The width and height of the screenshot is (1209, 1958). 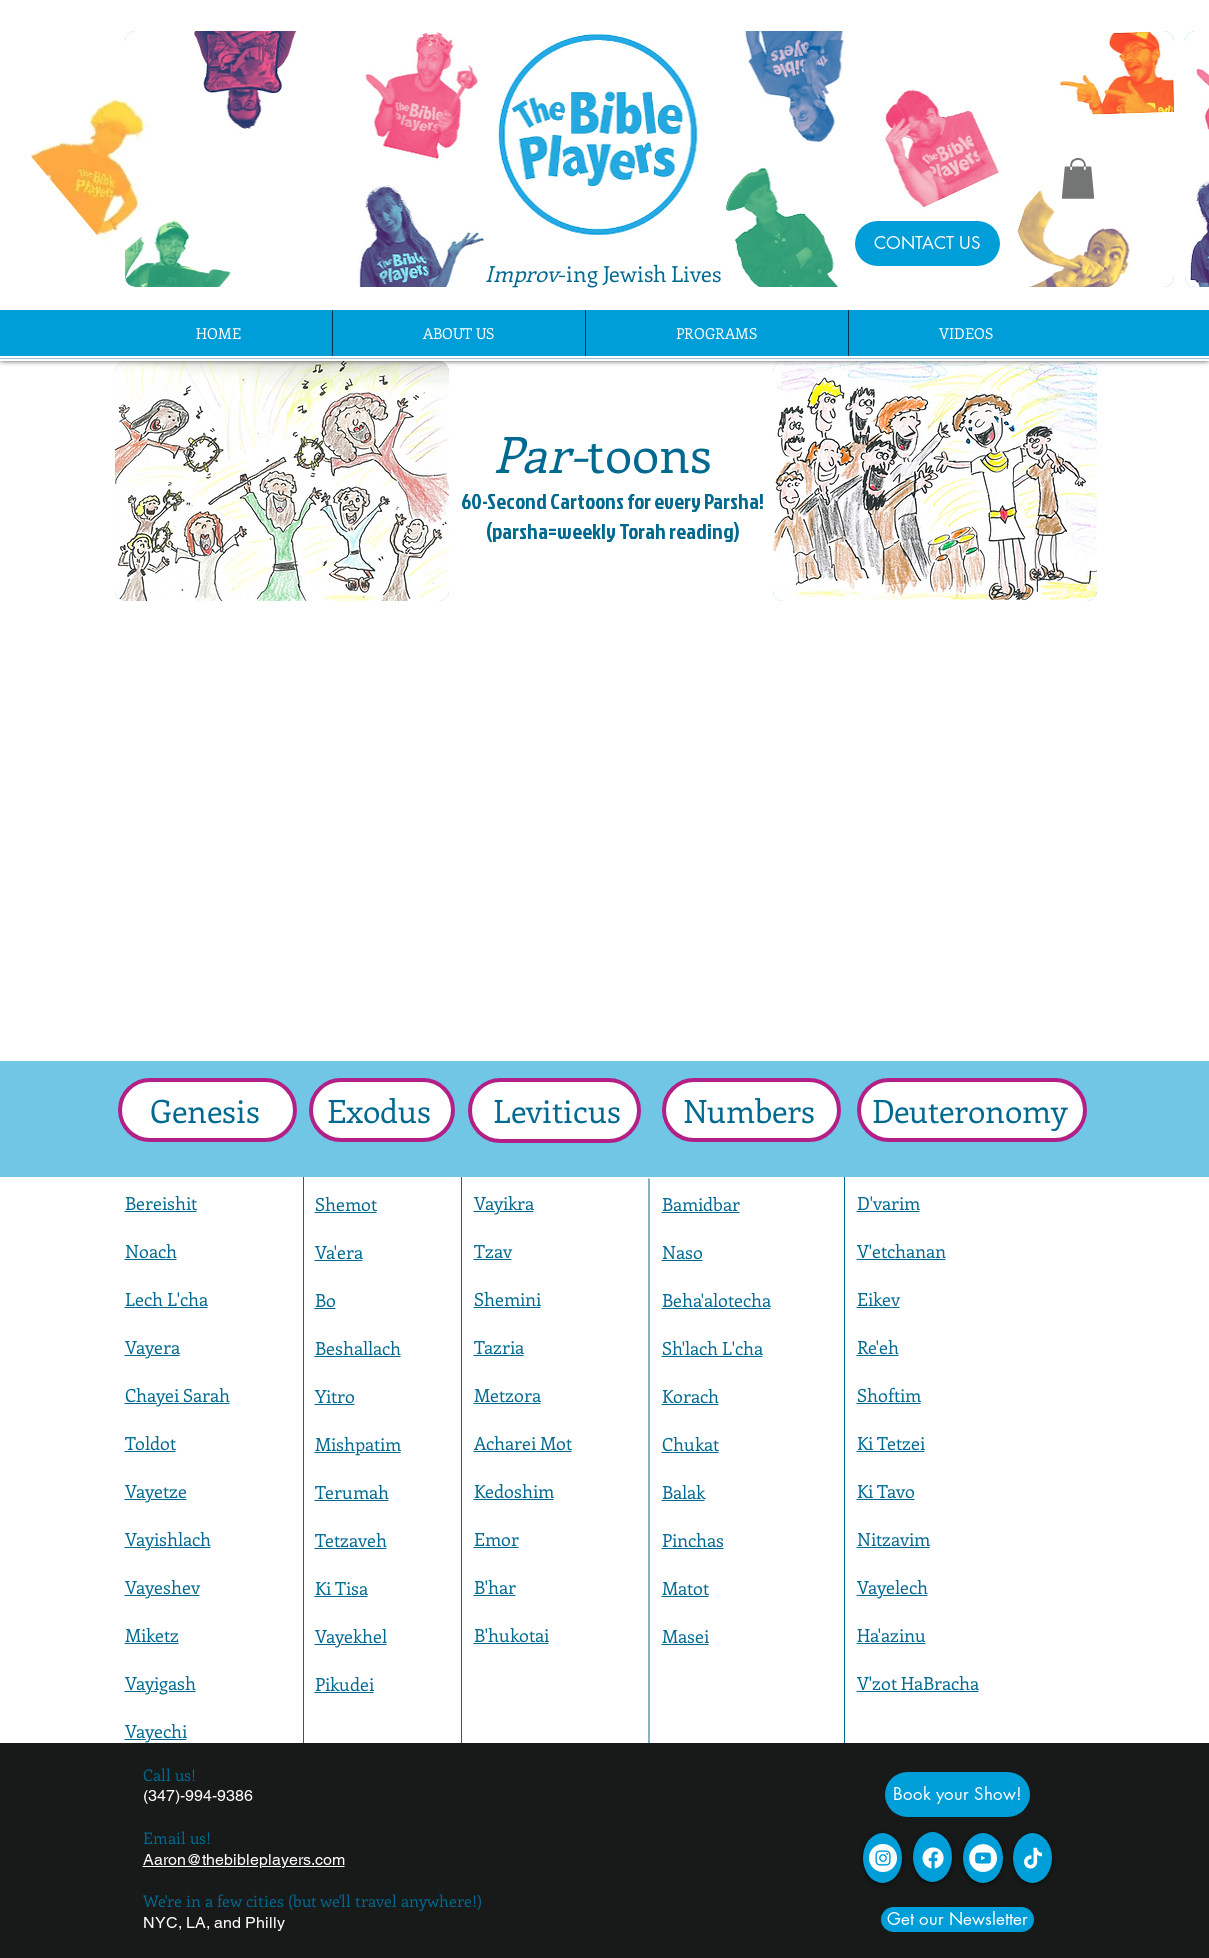 What do you see at coordinates (891, 1635) in the screenshot?
I see `Ha'azinu` at bounding box center [891, 1635].